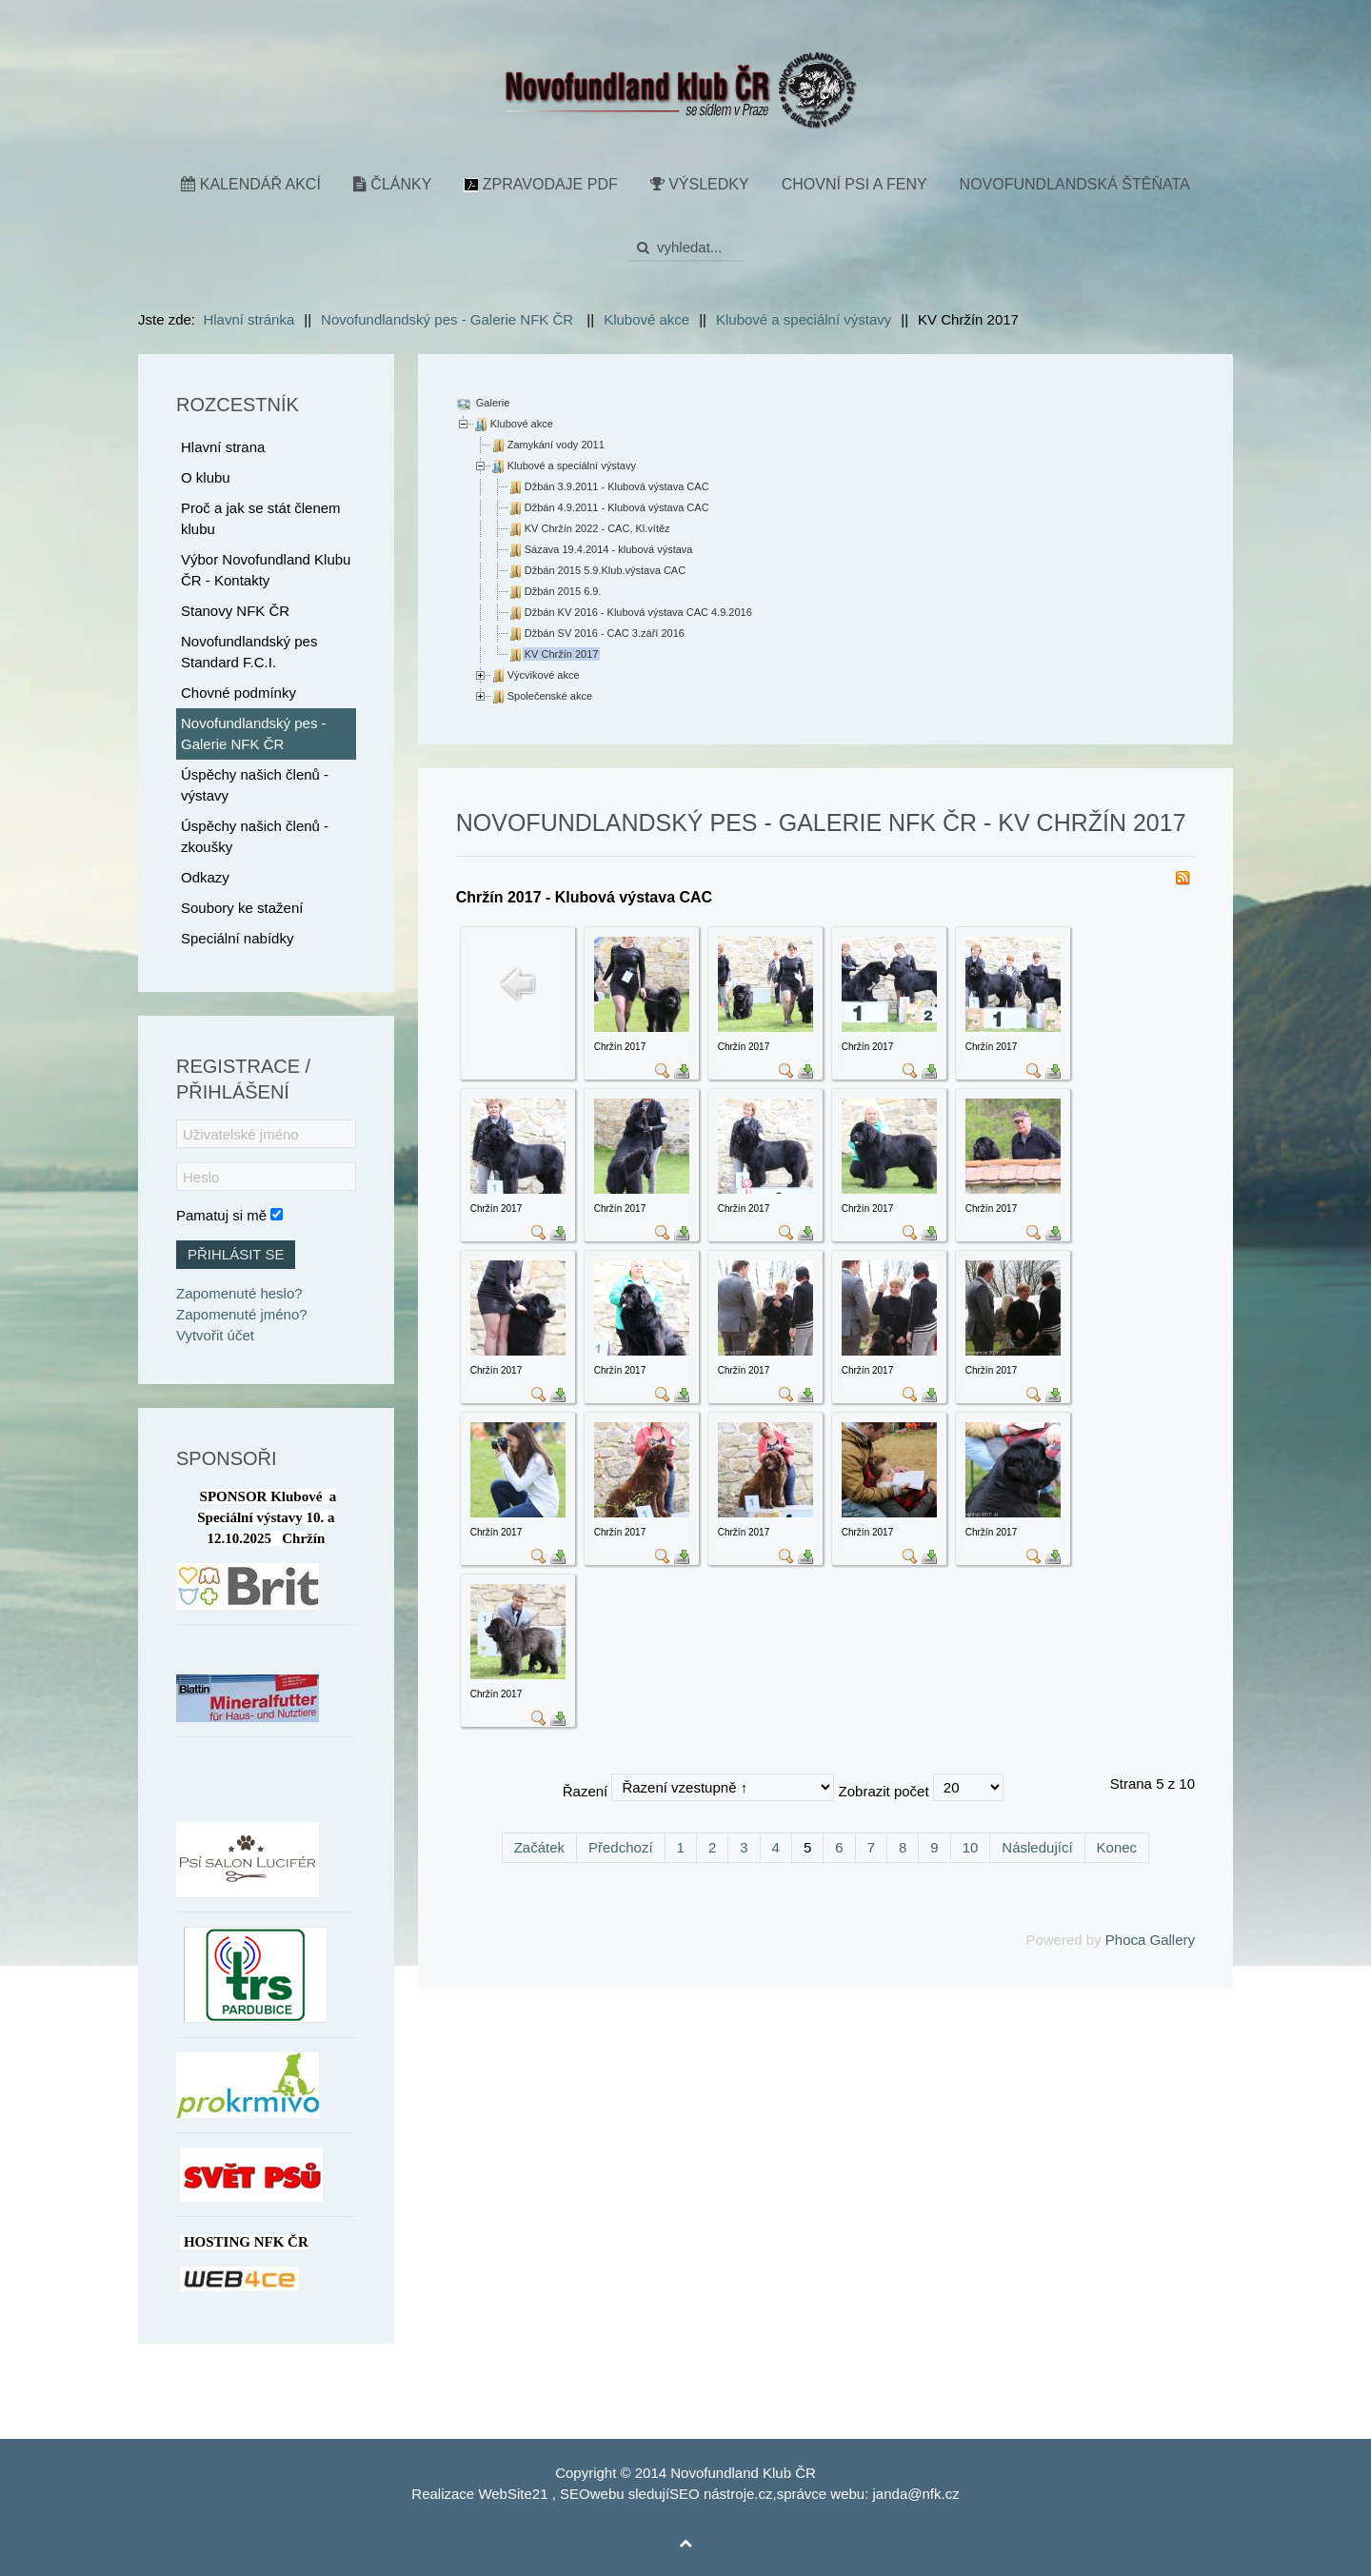  I want to click on Úspěchy našich členů - zkoušky, so click(254, 836).